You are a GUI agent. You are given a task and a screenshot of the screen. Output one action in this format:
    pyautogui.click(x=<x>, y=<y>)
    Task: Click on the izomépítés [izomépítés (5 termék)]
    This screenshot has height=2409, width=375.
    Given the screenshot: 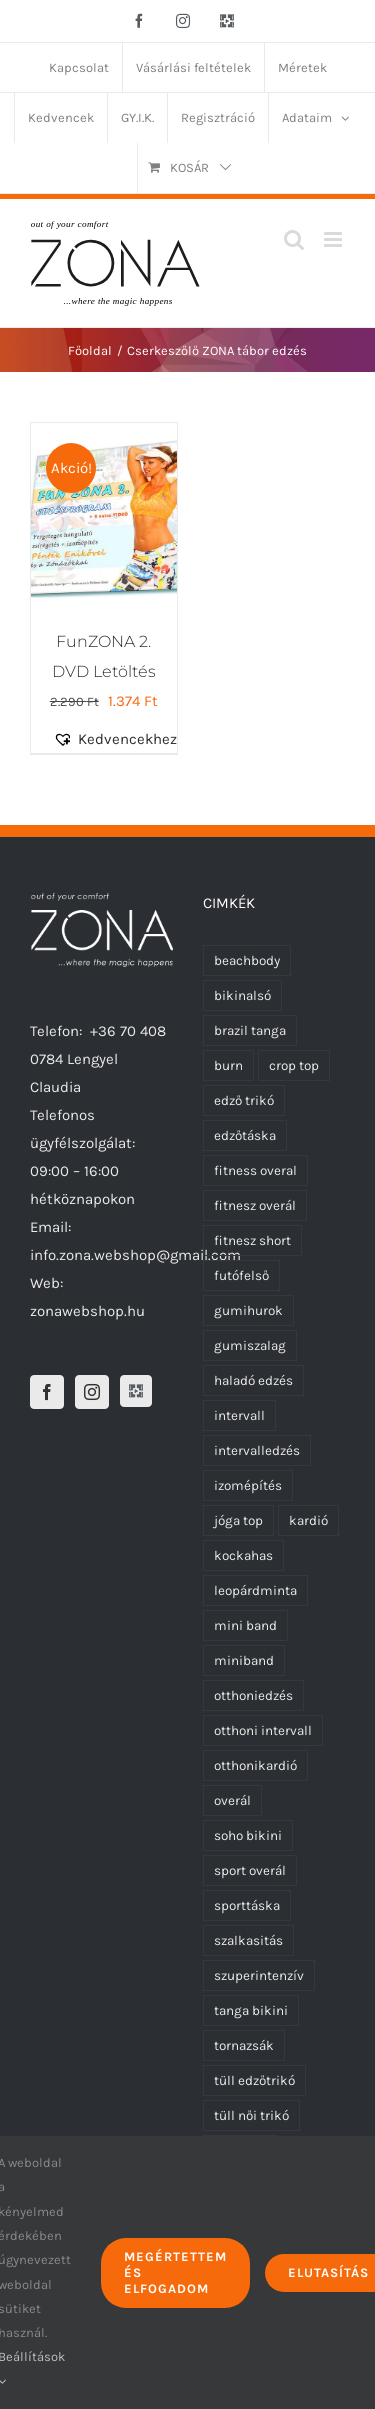 What is the action you would take?
    pyautogui.click(x=248, y=1485)
    